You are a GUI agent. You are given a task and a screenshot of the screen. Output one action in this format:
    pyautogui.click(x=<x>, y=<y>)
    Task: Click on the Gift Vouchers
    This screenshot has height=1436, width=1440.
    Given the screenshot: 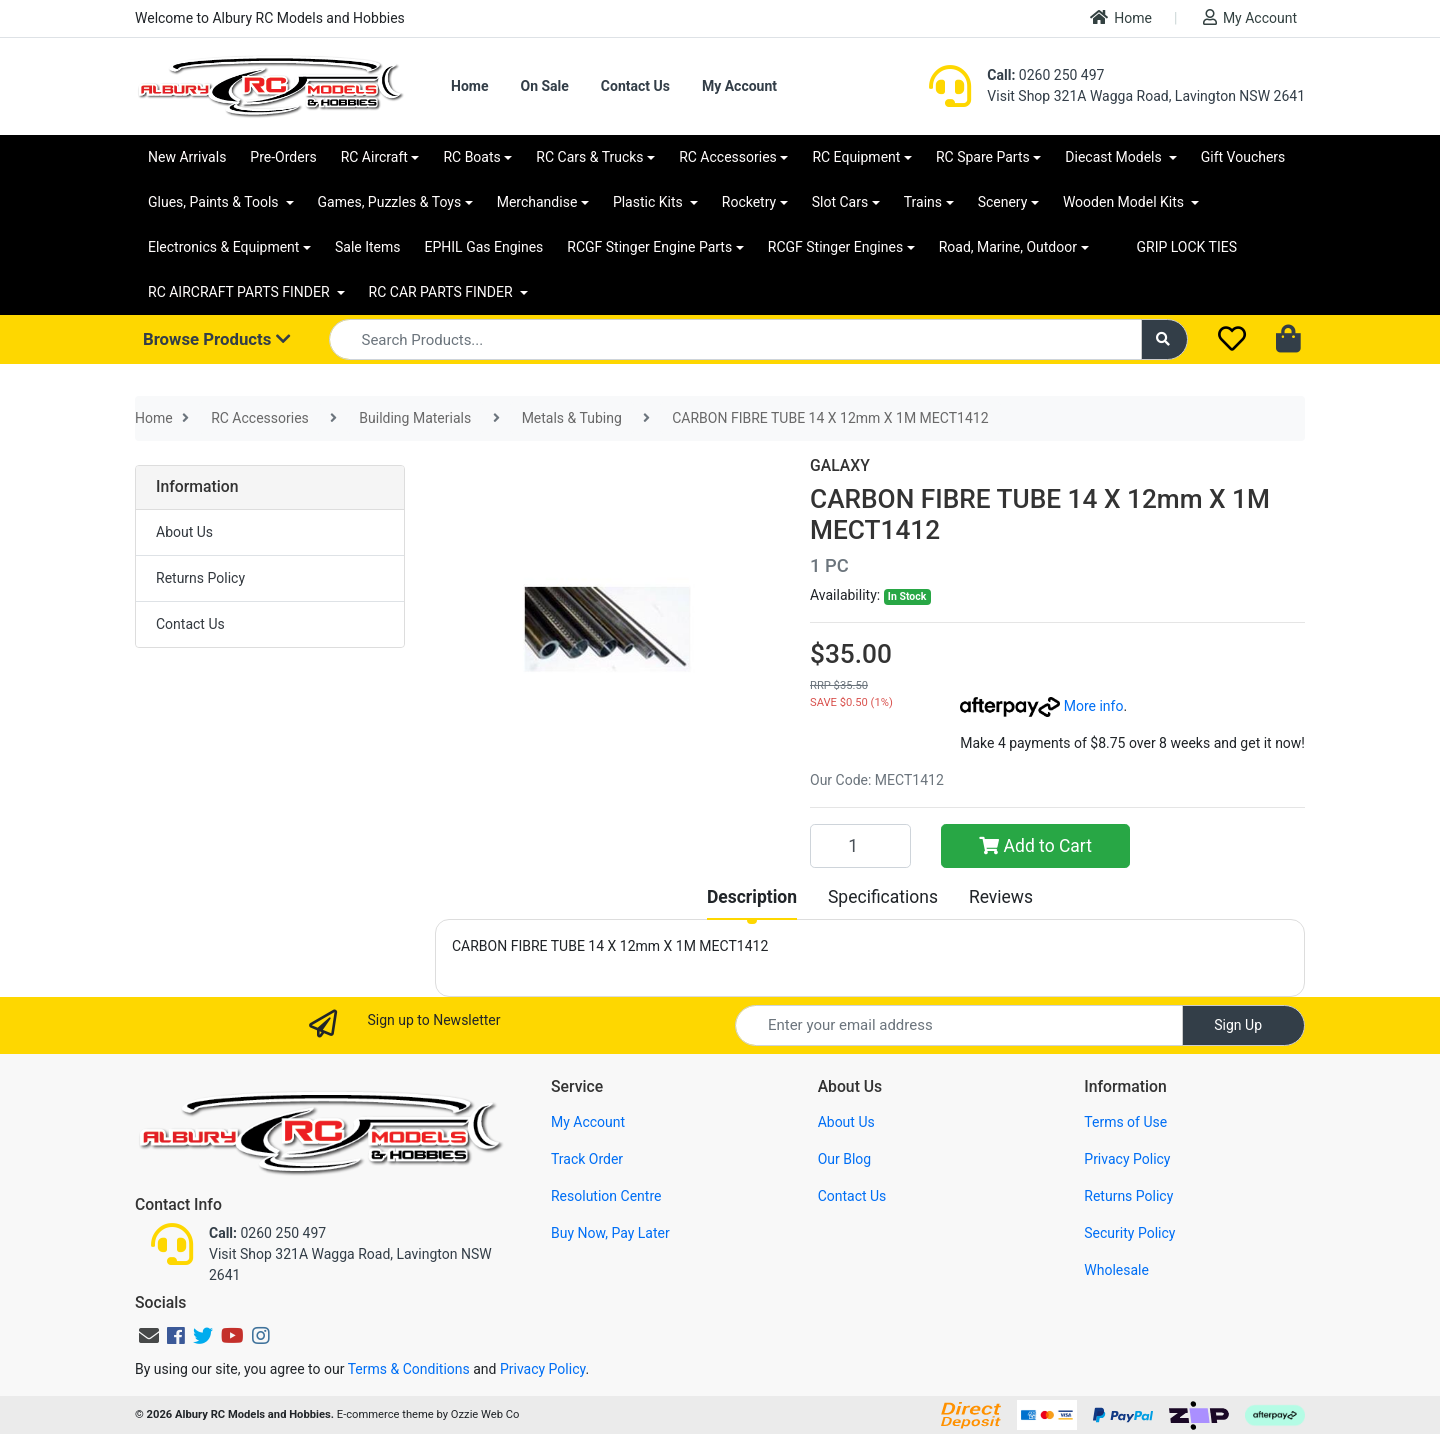 What is the action you would take?
    pyautogui.click(x=1243, y=157)
    